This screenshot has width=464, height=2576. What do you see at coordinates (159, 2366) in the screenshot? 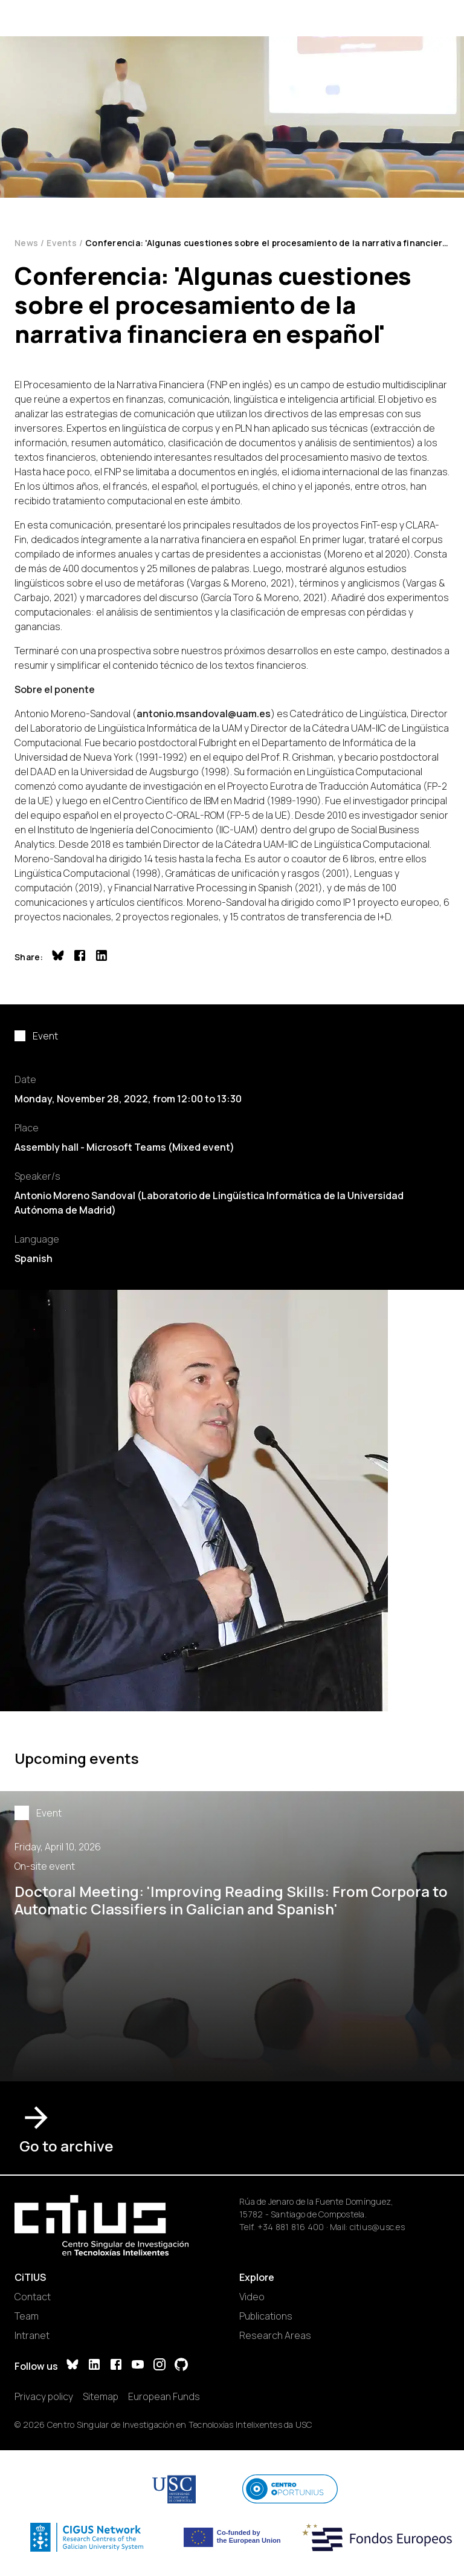
I see `[Instagram]` at bounding box center [159, 2366].